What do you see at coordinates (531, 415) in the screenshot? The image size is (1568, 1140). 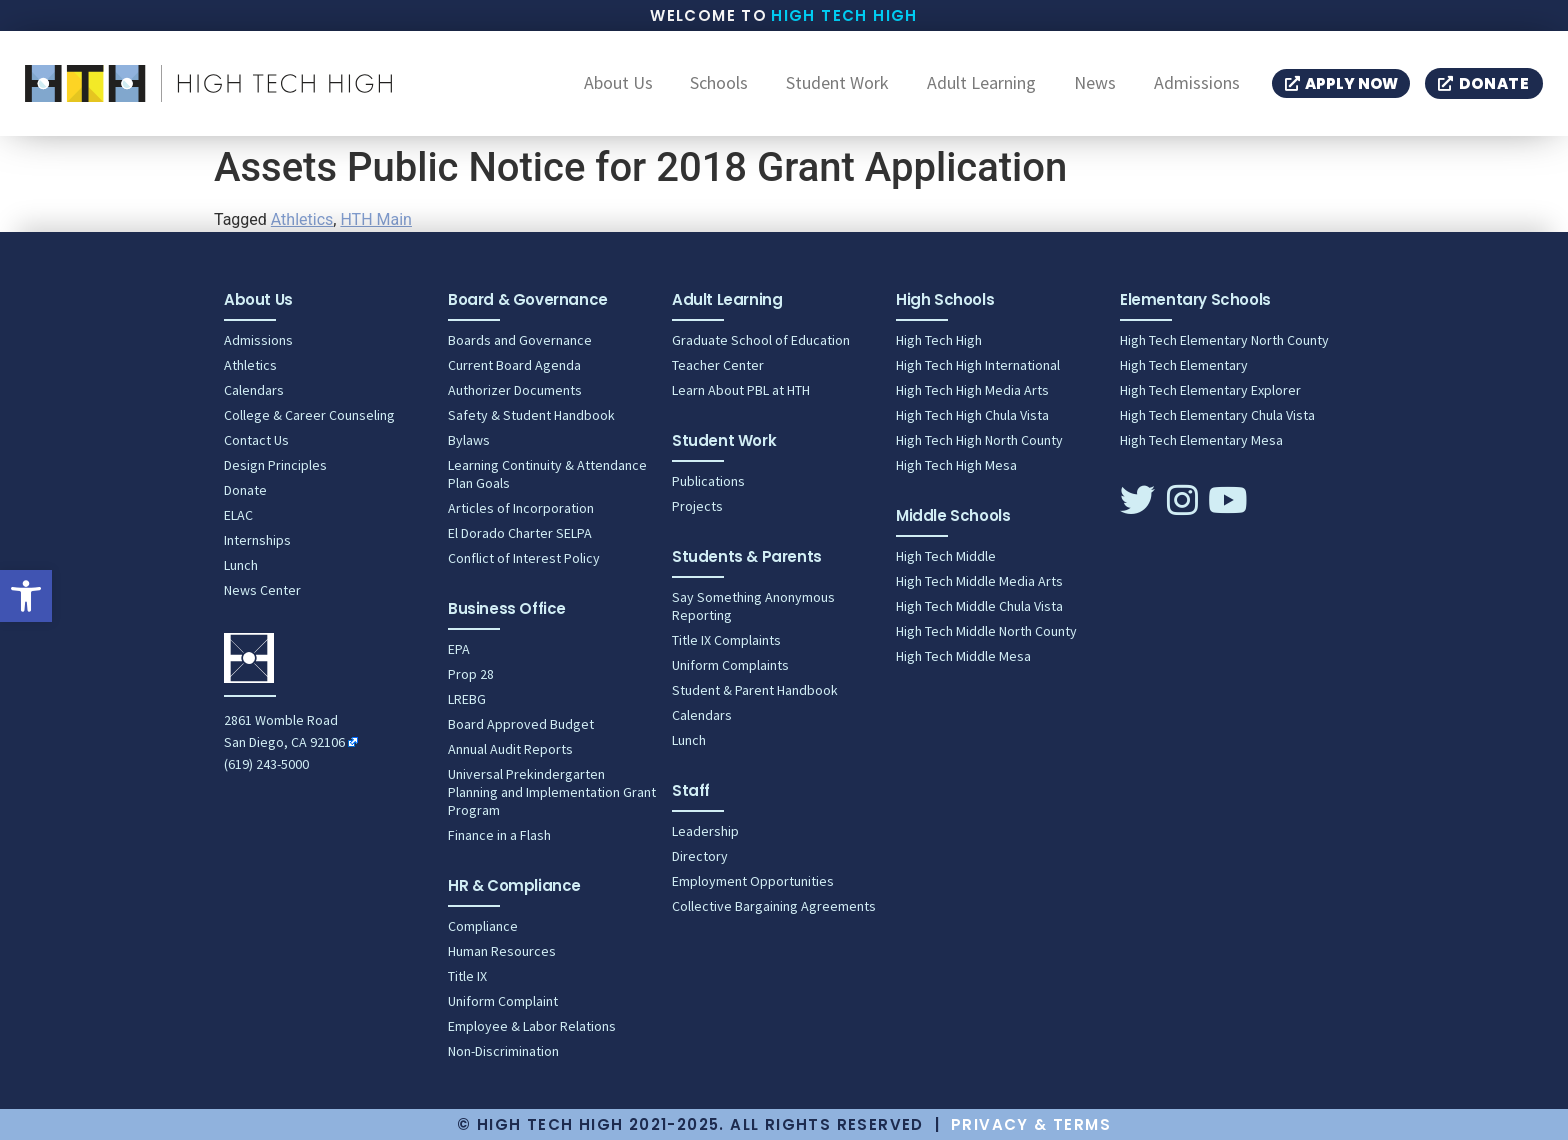 I see `Safety & Student Handbook` at bounding box center [531, 415].